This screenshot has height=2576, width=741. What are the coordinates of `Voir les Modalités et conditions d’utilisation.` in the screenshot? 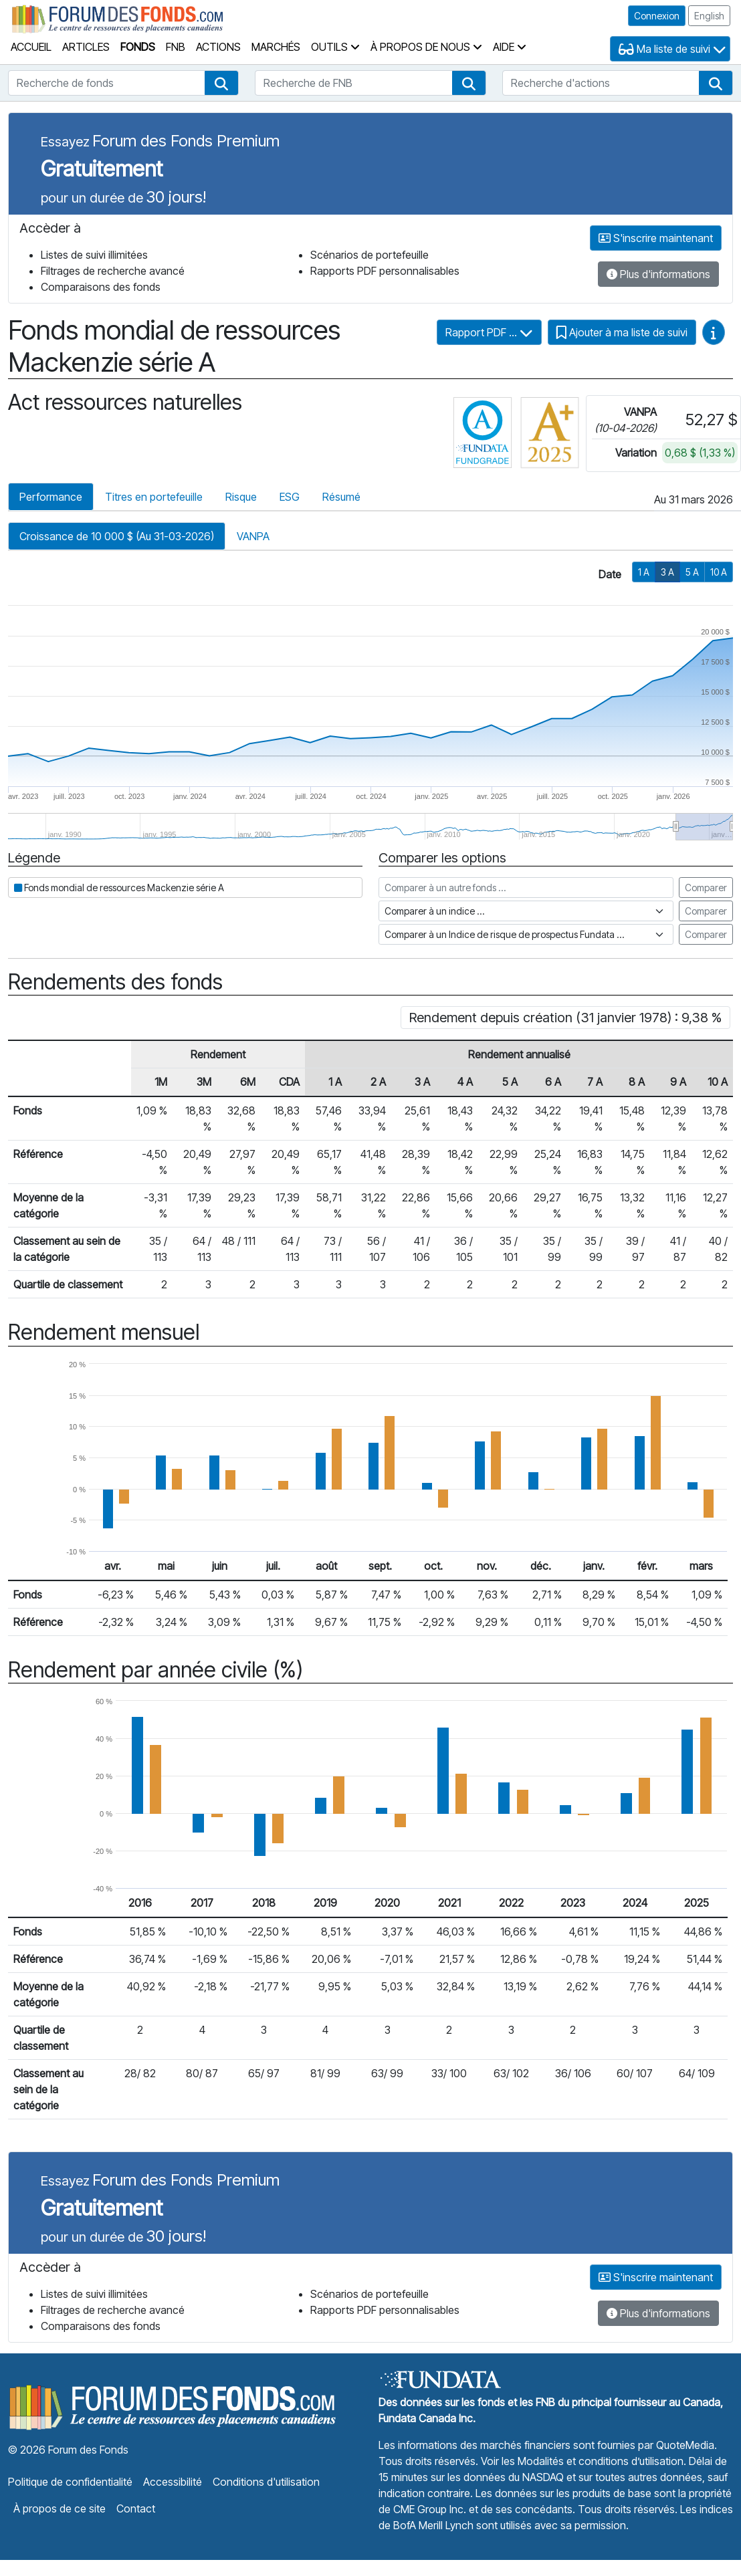 It's located at (583, 2461).